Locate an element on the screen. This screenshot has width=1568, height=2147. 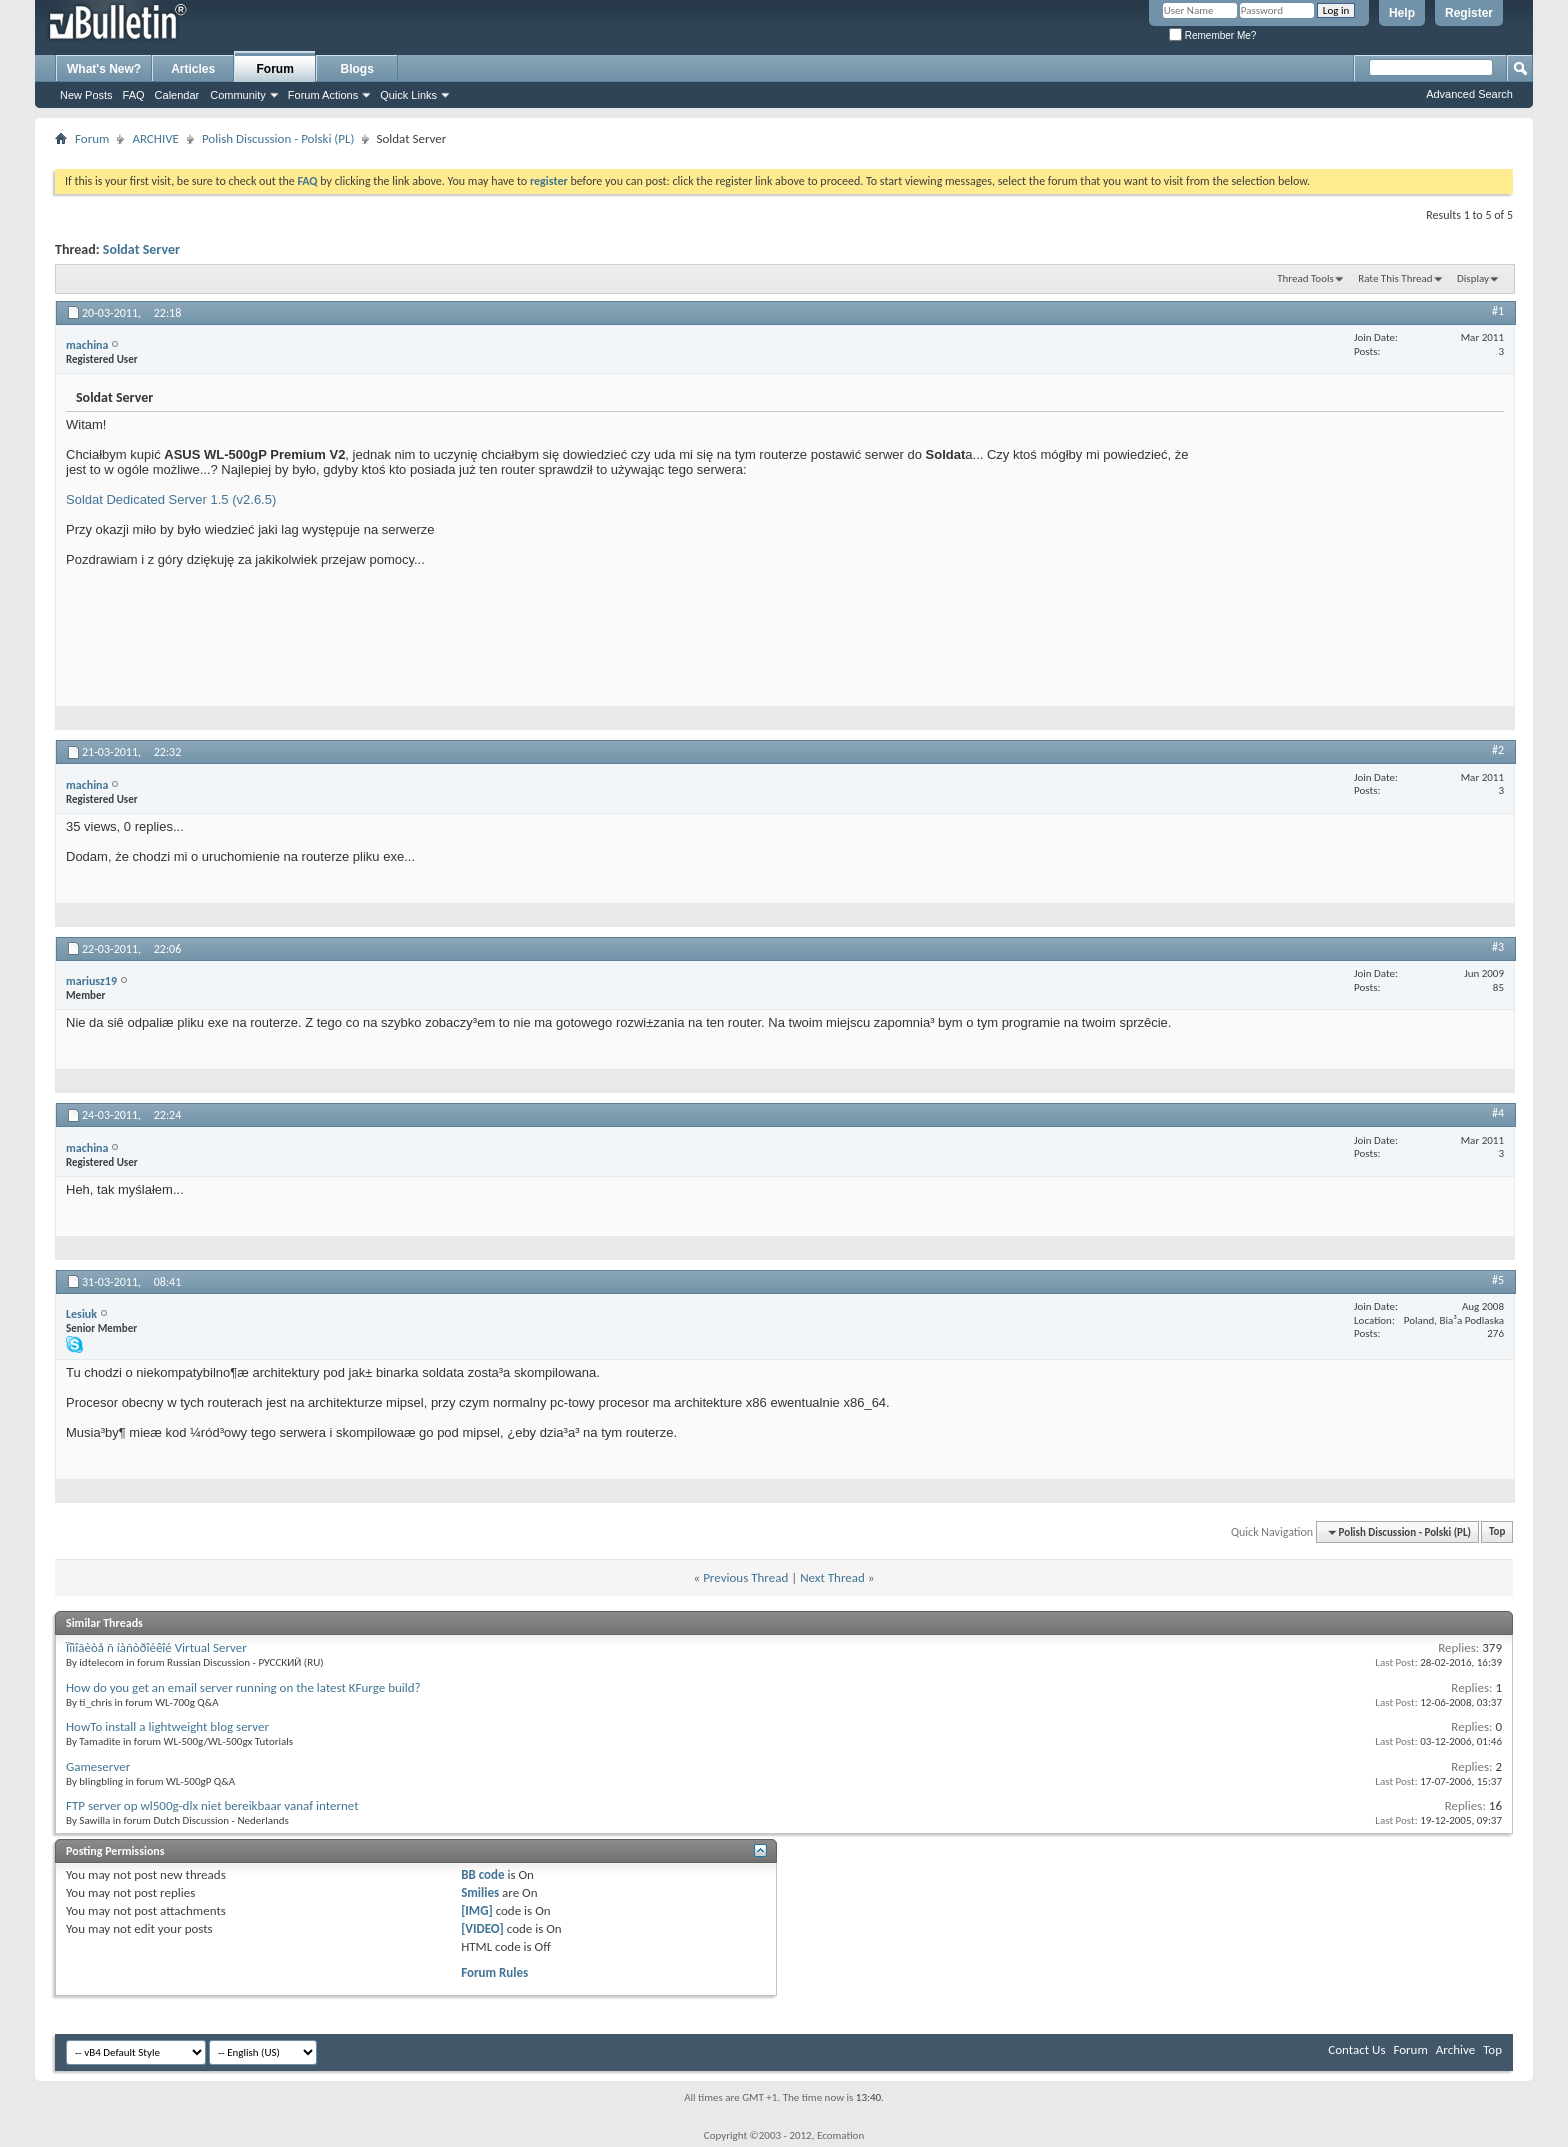
Forum Rules is located at coordinates (494, 1972).